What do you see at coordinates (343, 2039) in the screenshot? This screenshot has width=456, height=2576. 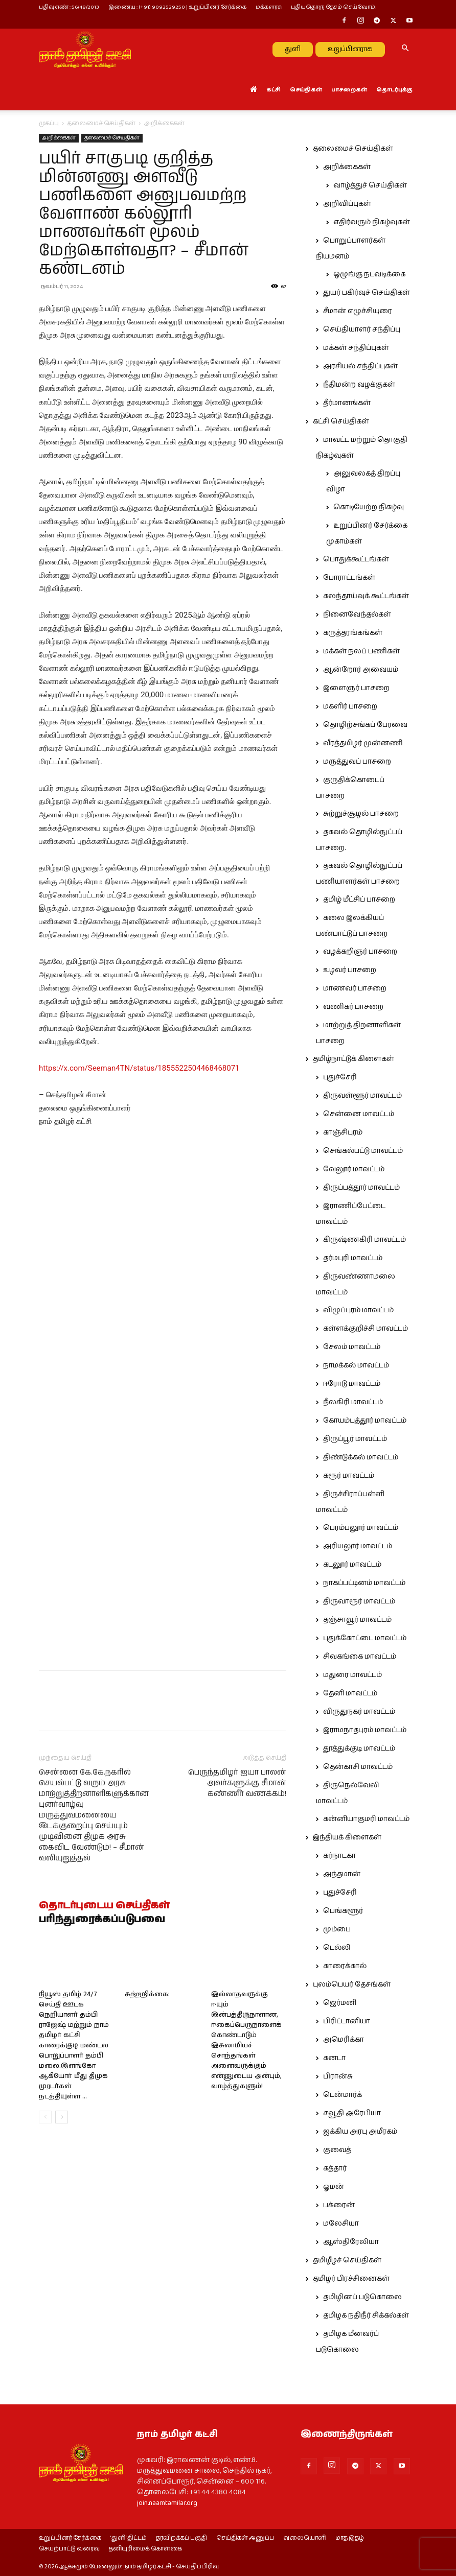 I see `அமெரிக்கா` at bounding box center [343, 2039].